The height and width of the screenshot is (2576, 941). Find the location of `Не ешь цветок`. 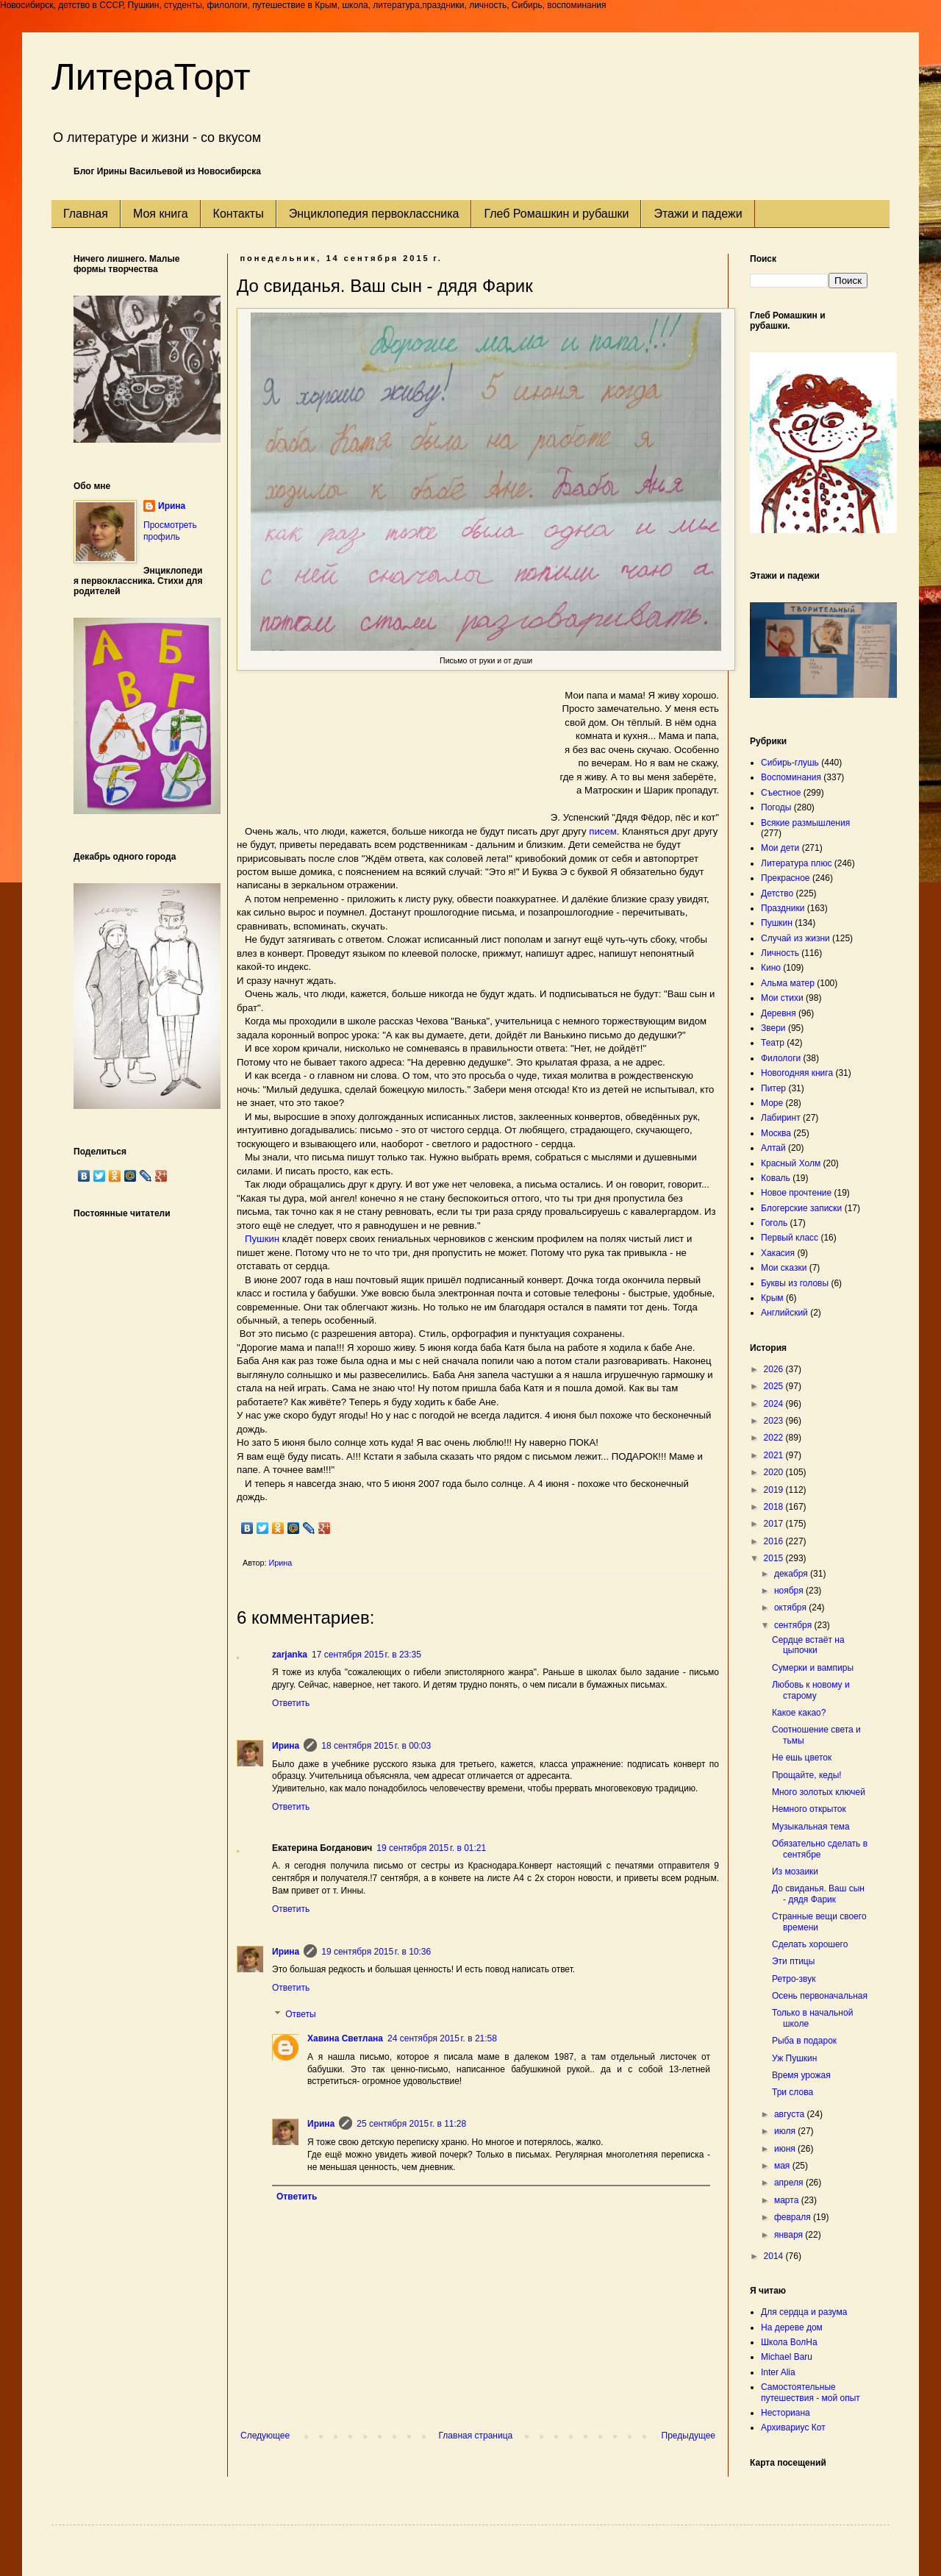

Не ешь цветок is located at coordinates (801, 1757).